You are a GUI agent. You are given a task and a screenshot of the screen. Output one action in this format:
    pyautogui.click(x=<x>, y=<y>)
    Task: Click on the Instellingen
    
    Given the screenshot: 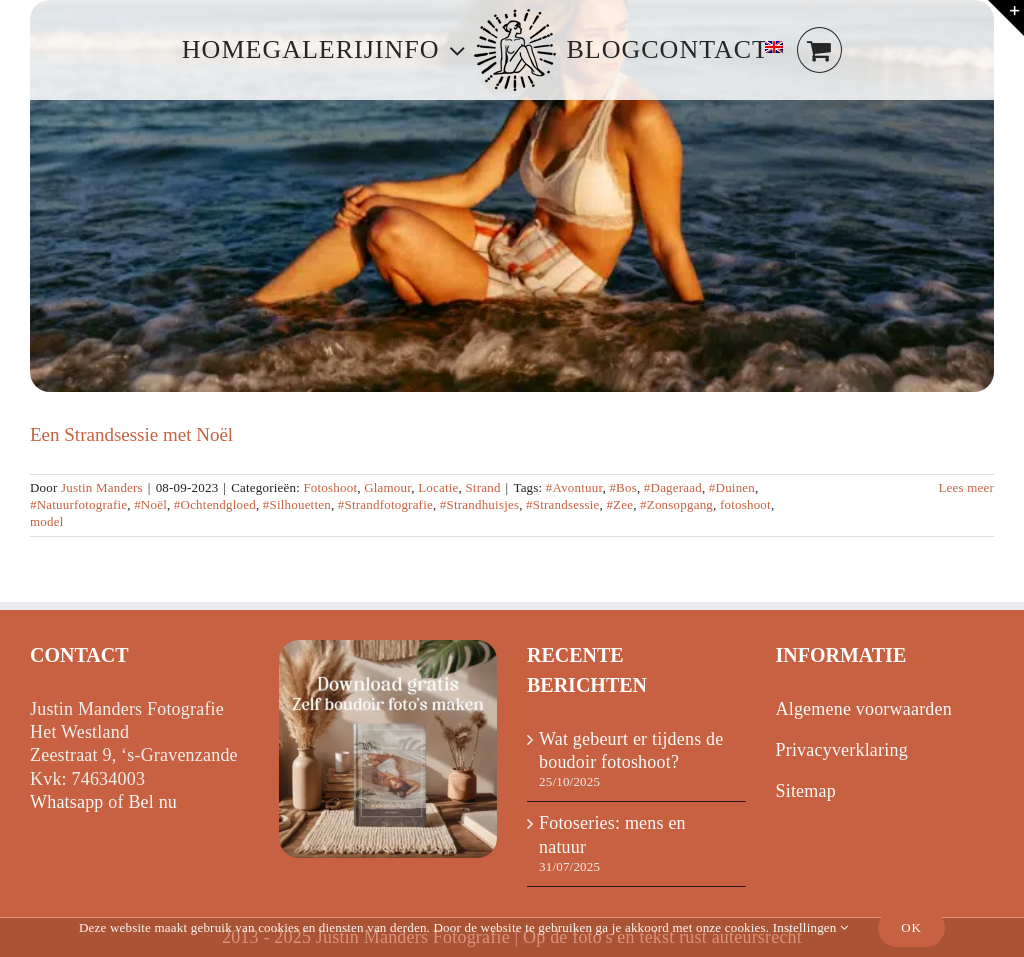 What is the action you would take?
    pyautogui.click(x=810, y=927)
    